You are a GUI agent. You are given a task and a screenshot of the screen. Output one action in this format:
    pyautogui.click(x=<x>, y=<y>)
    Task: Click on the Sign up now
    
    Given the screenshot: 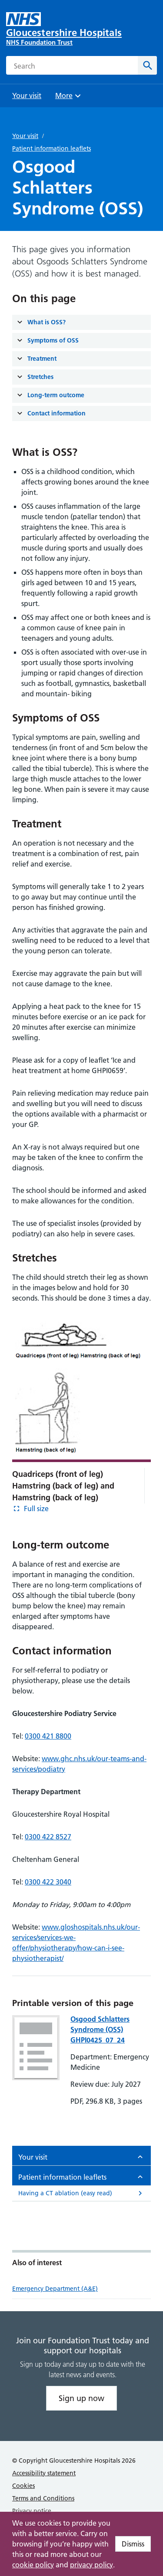 What is the action you would take?
    pyautogui.click(x=81, y=2398)
    